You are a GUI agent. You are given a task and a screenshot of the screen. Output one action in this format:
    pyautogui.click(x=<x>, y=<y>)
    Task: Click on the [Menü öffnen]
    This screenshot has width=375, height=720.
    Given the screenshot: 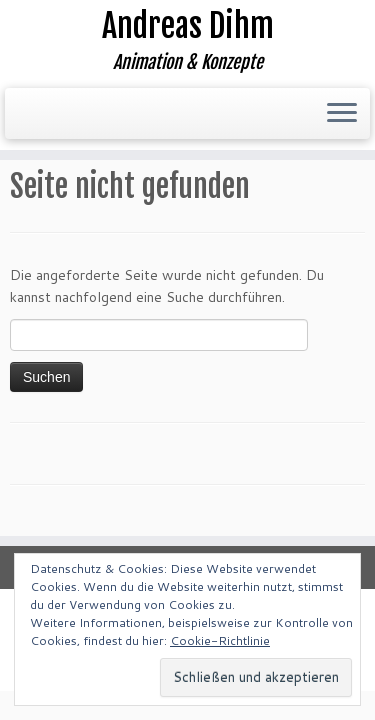 What is the action you would take?
    pyautogui.click(x=342, y=114)
    